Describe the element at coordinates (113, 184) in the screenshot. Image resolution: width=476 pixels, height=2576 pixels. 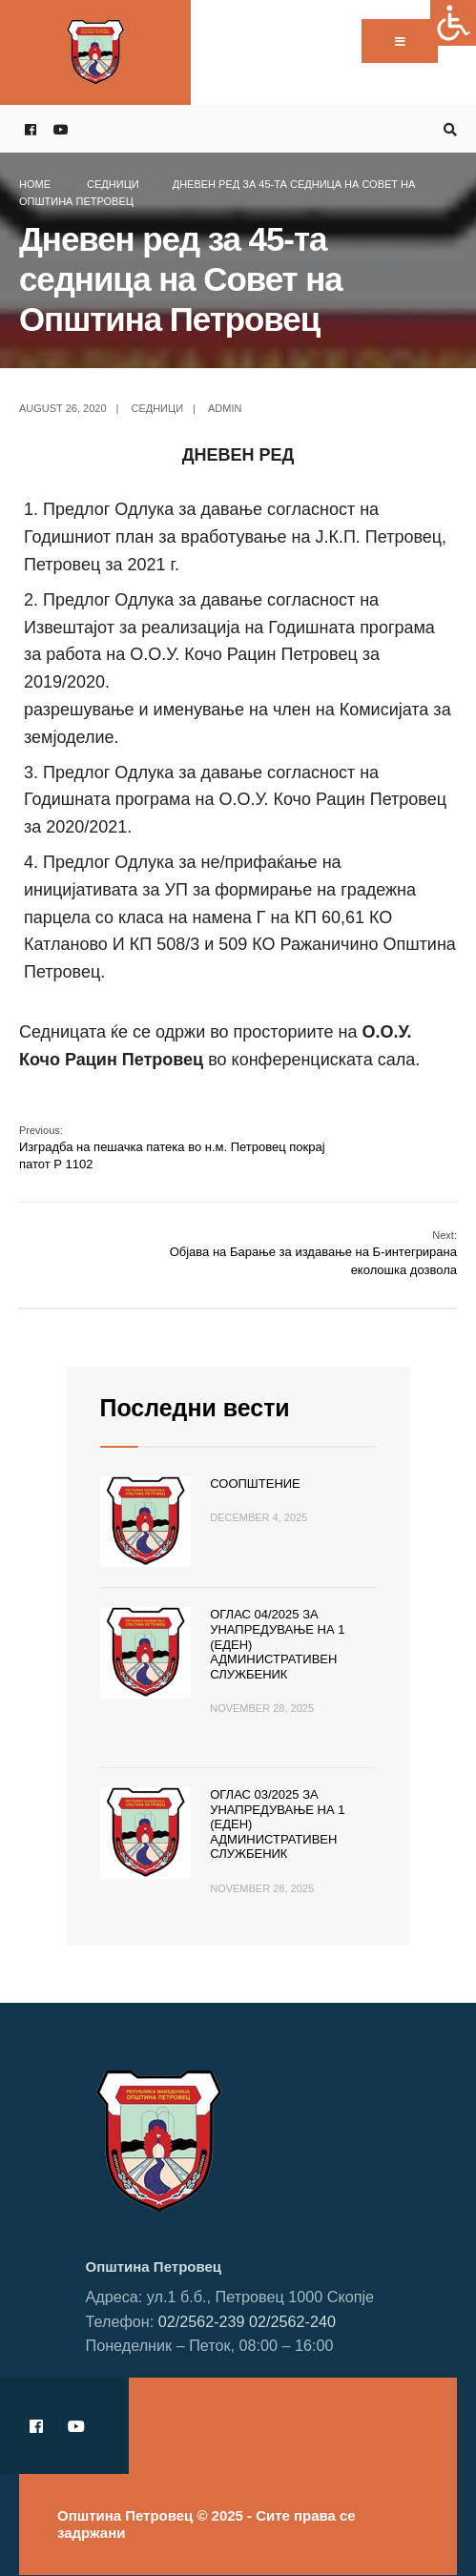
I see `Седници` at that location.